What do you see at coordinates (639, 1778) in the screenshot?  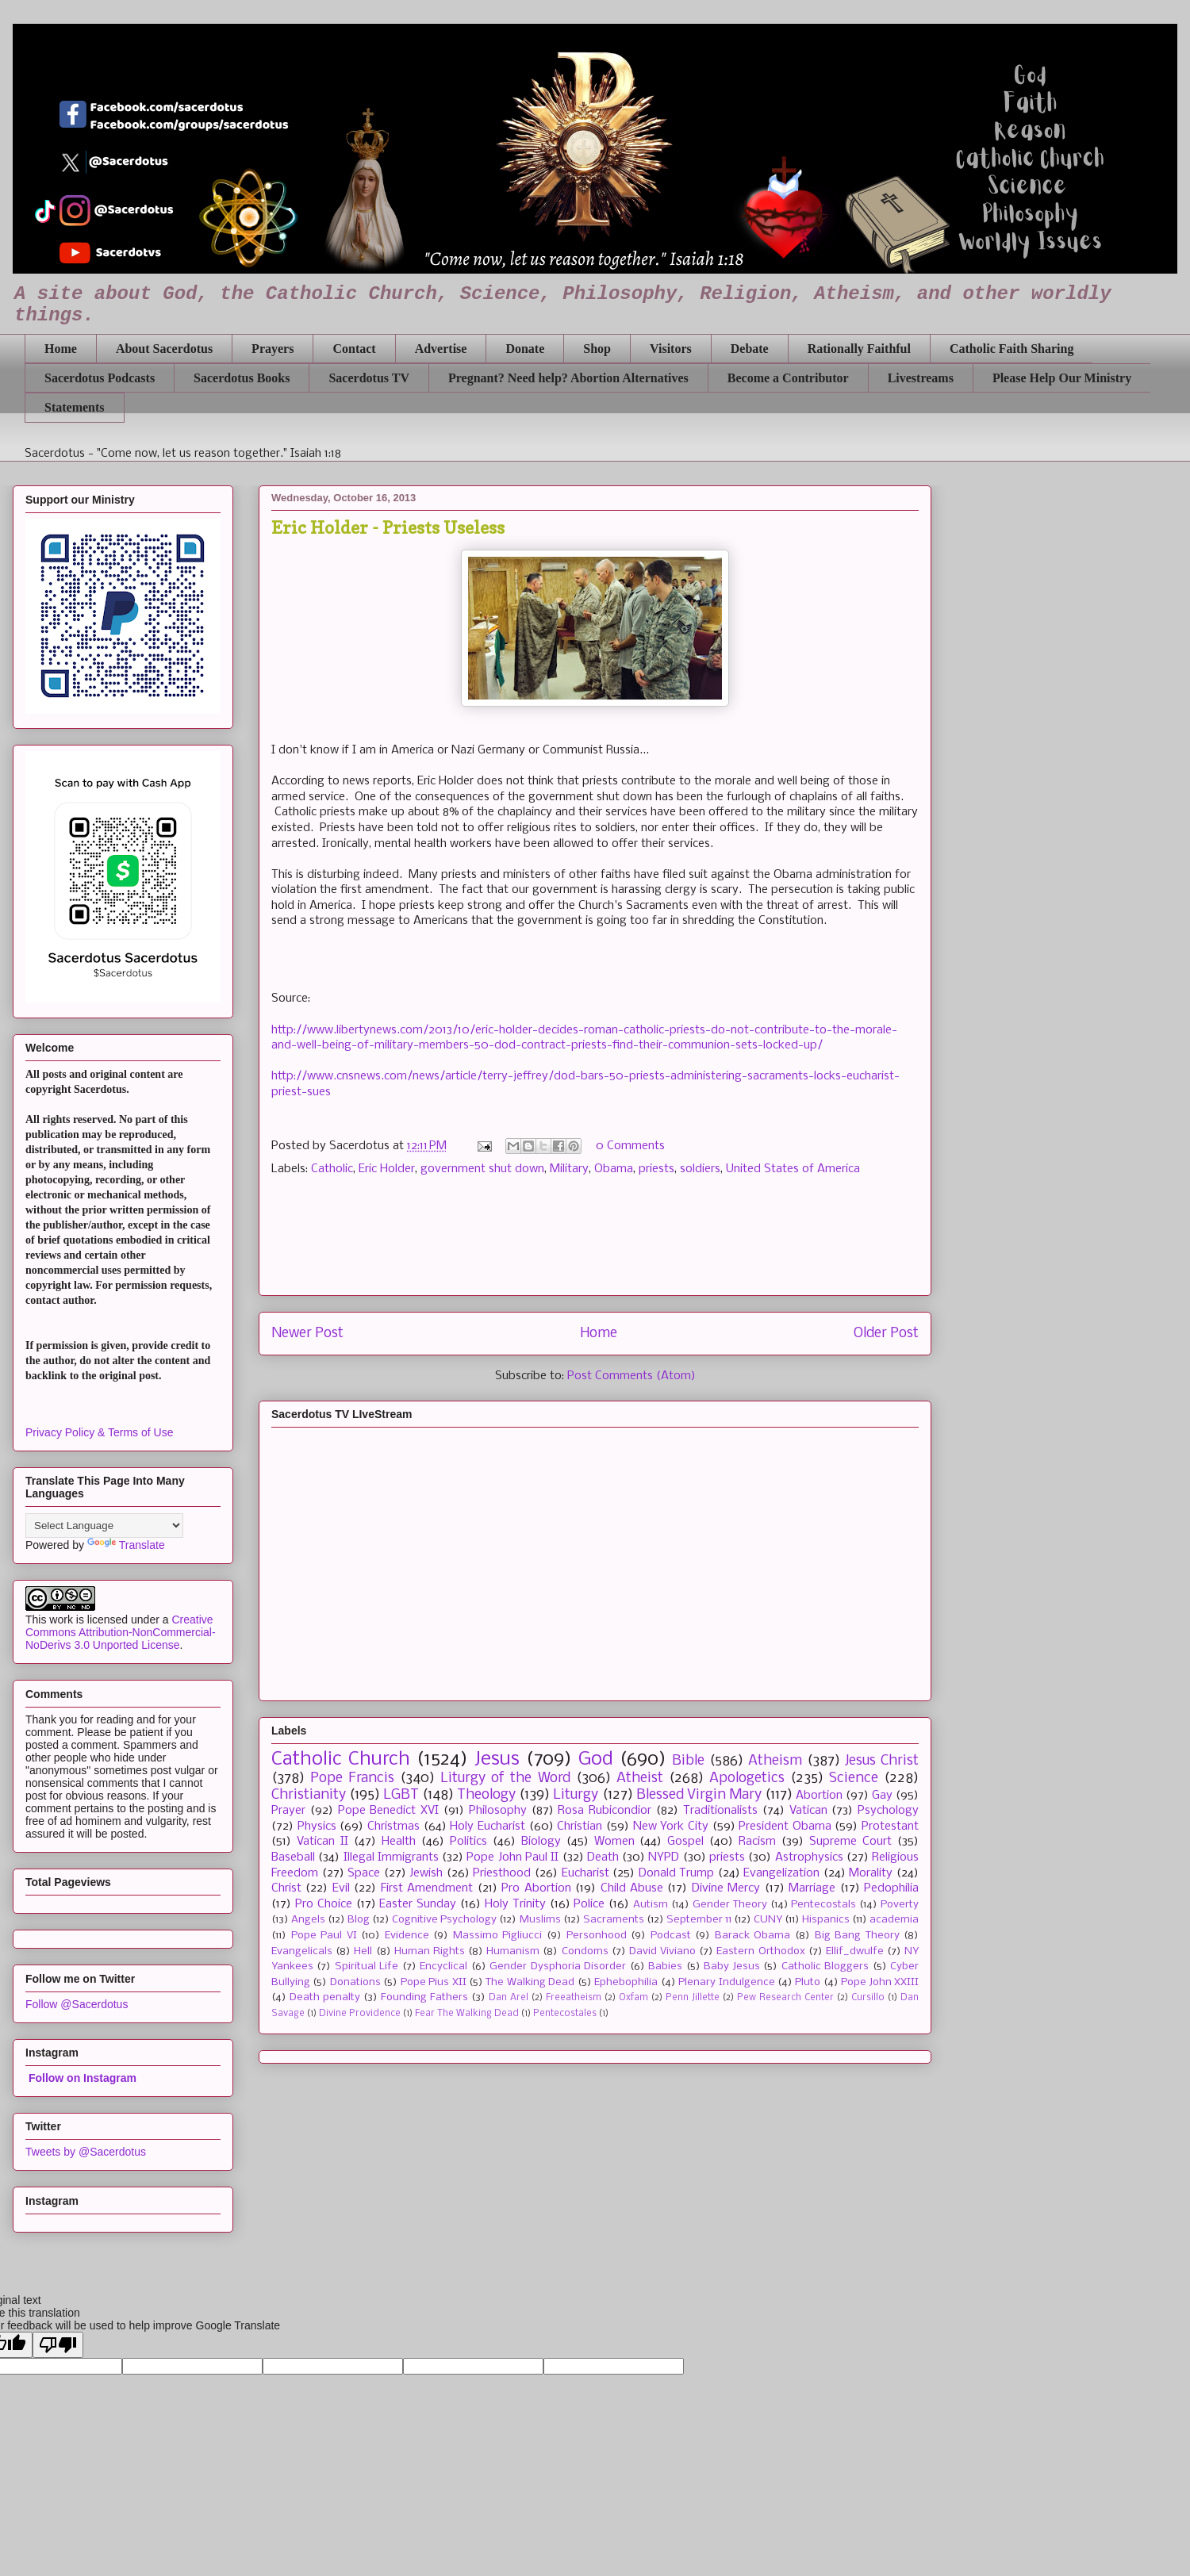 I see `Atheist` at bounding box center [639, 1778].